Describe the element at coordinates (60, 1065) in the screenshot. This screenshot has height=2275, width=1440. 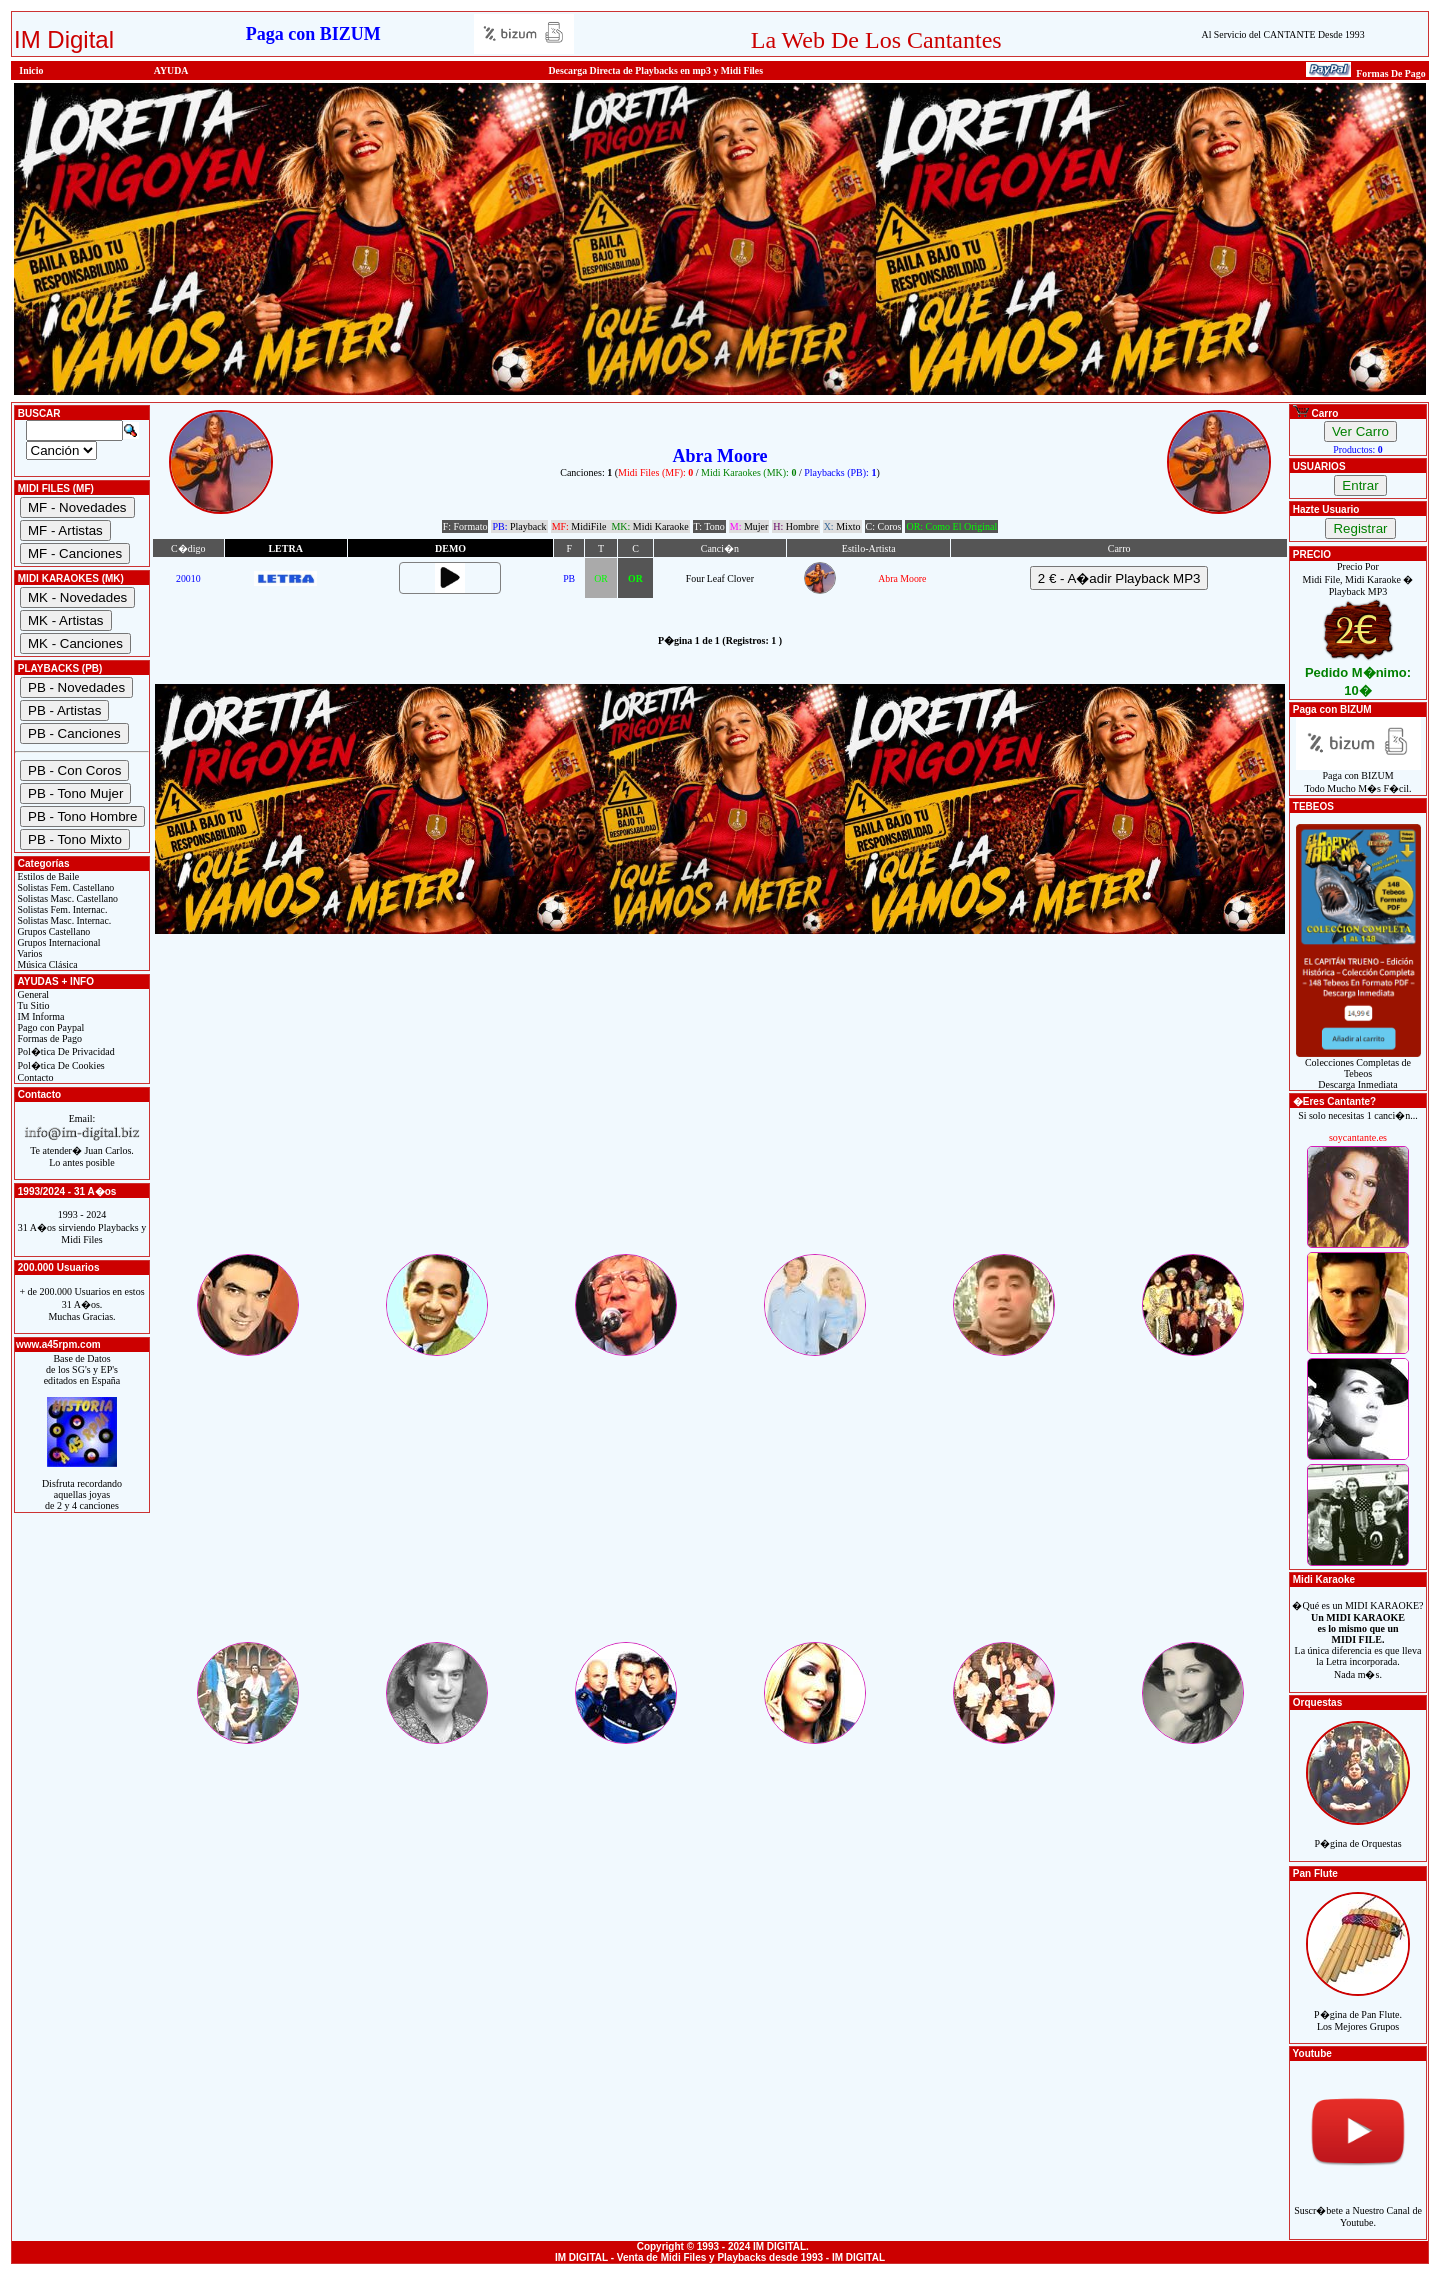
I see `Pol�tica De Cookies` at that location.